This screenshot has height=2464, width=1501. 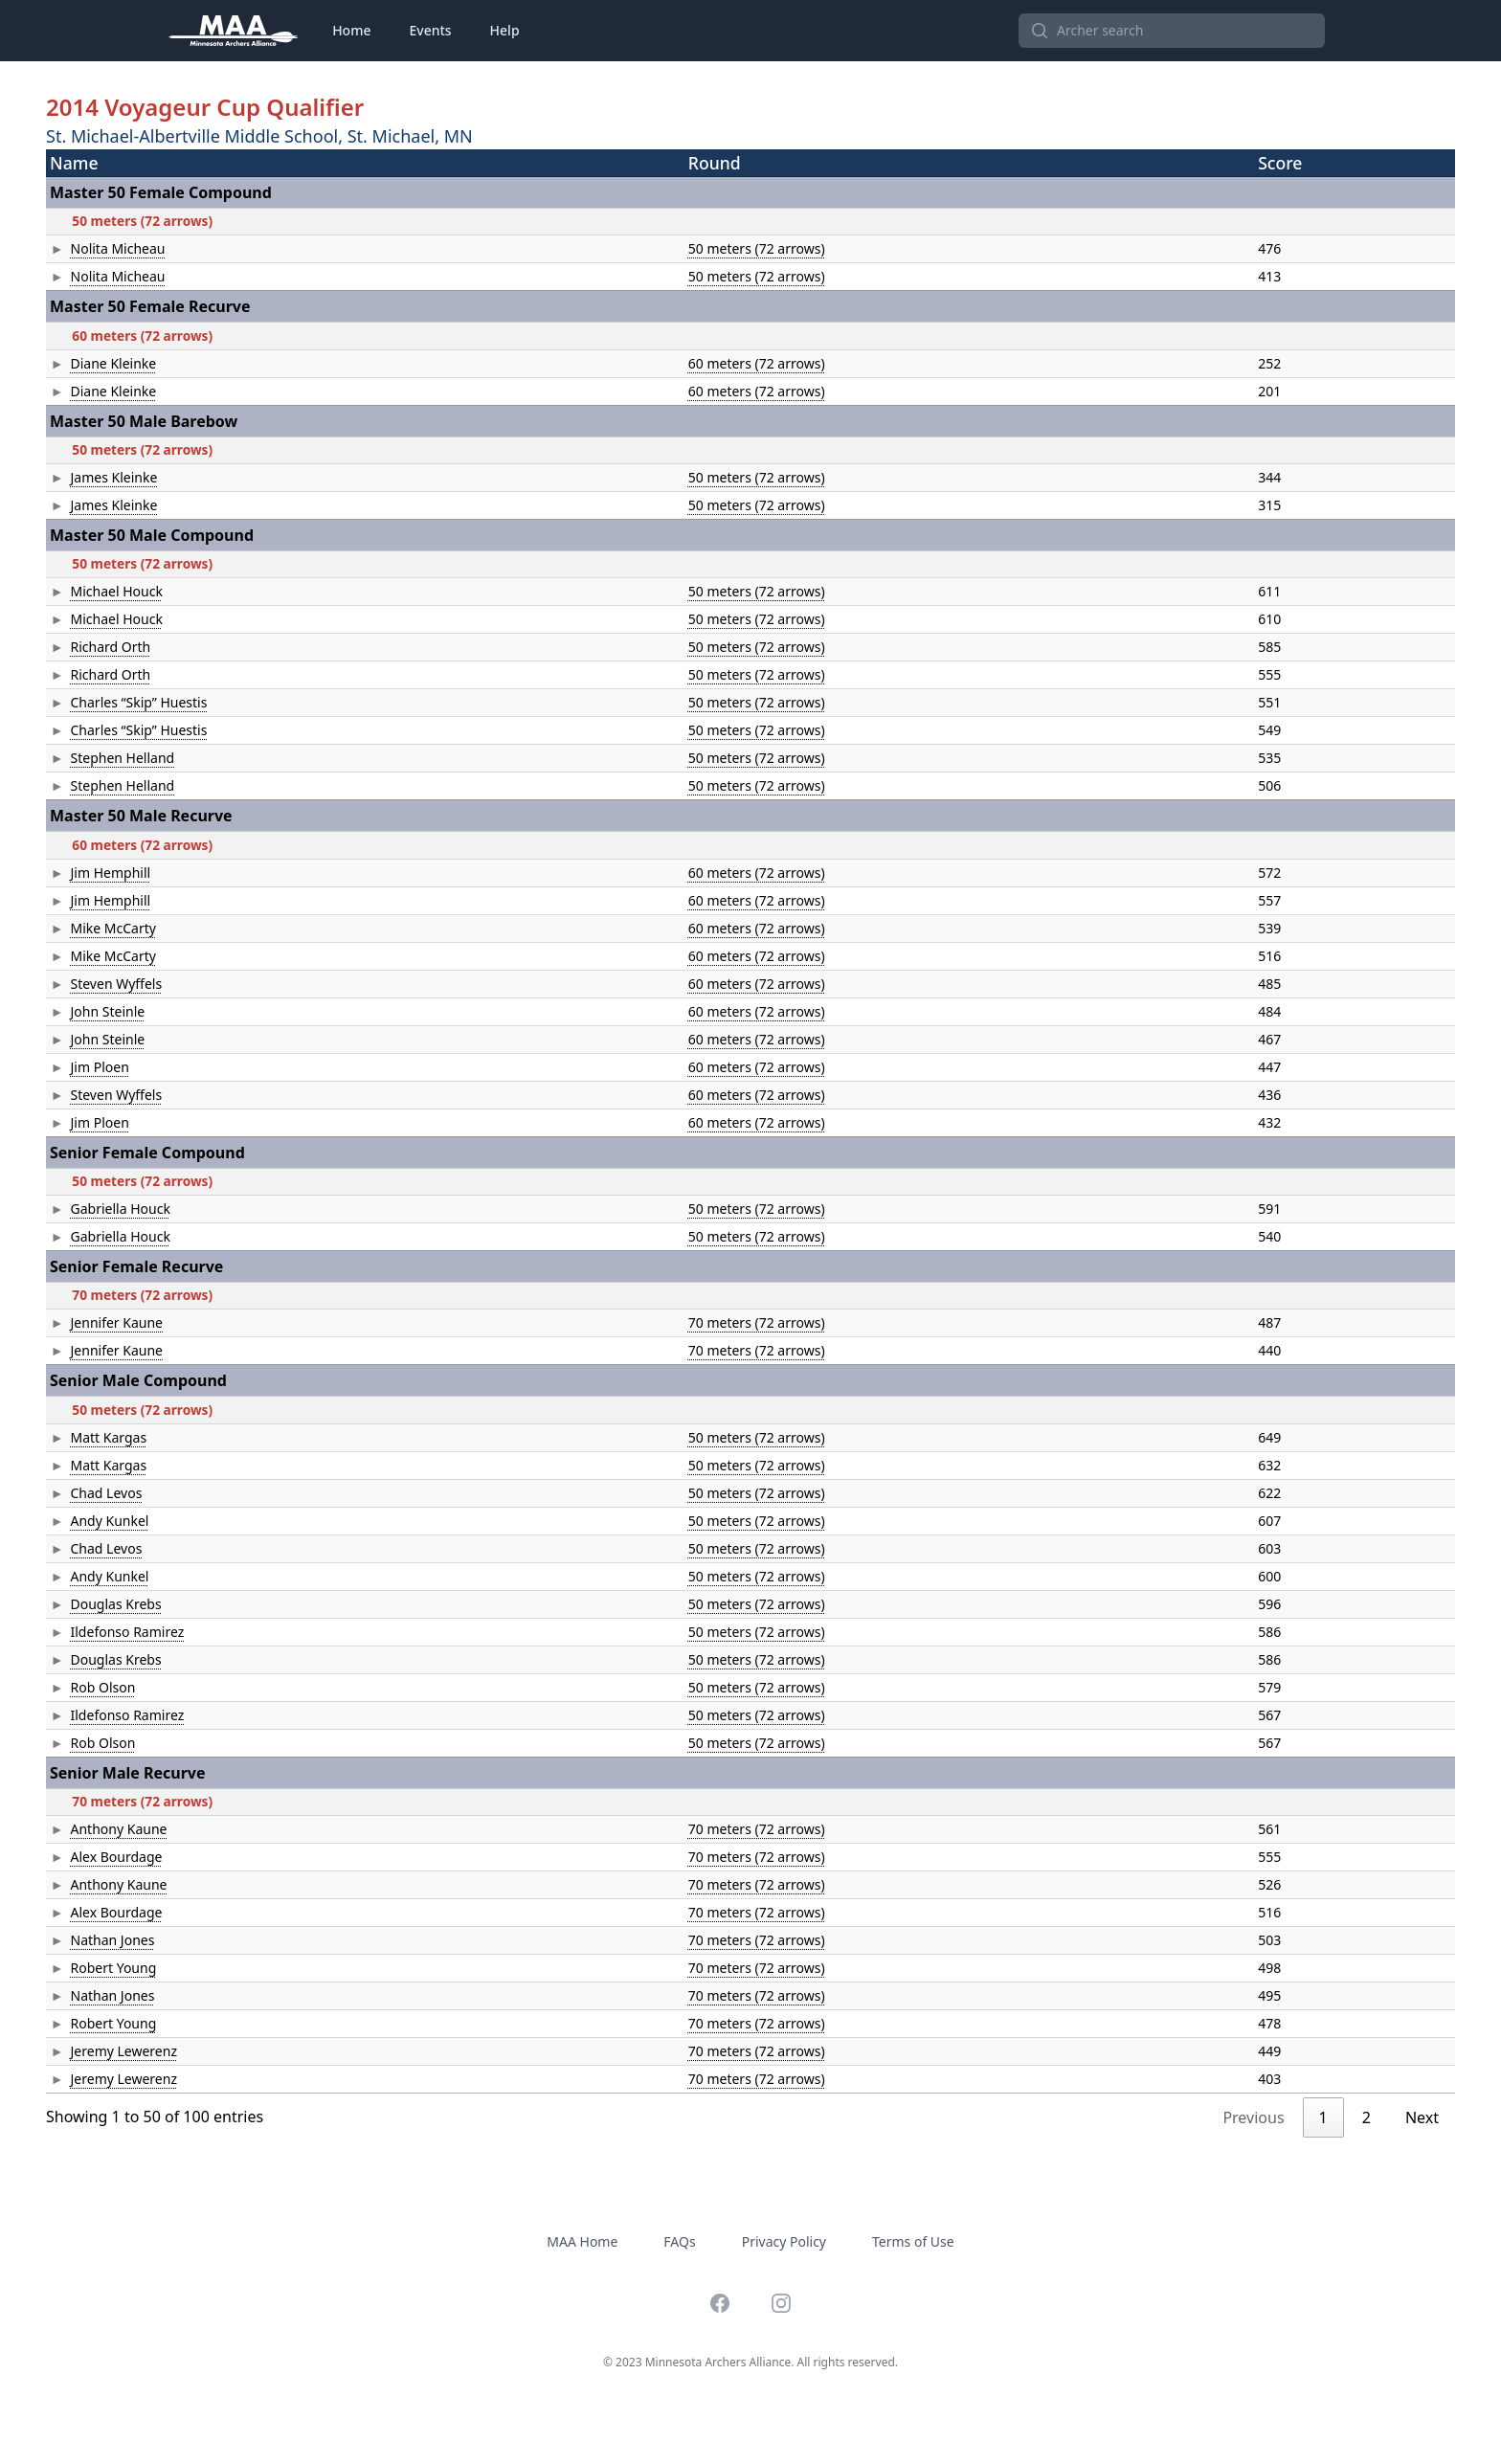 What do you see at coordinates (505, 30) in the screenshot?
I see `Help` at bounding box center [505, 30].